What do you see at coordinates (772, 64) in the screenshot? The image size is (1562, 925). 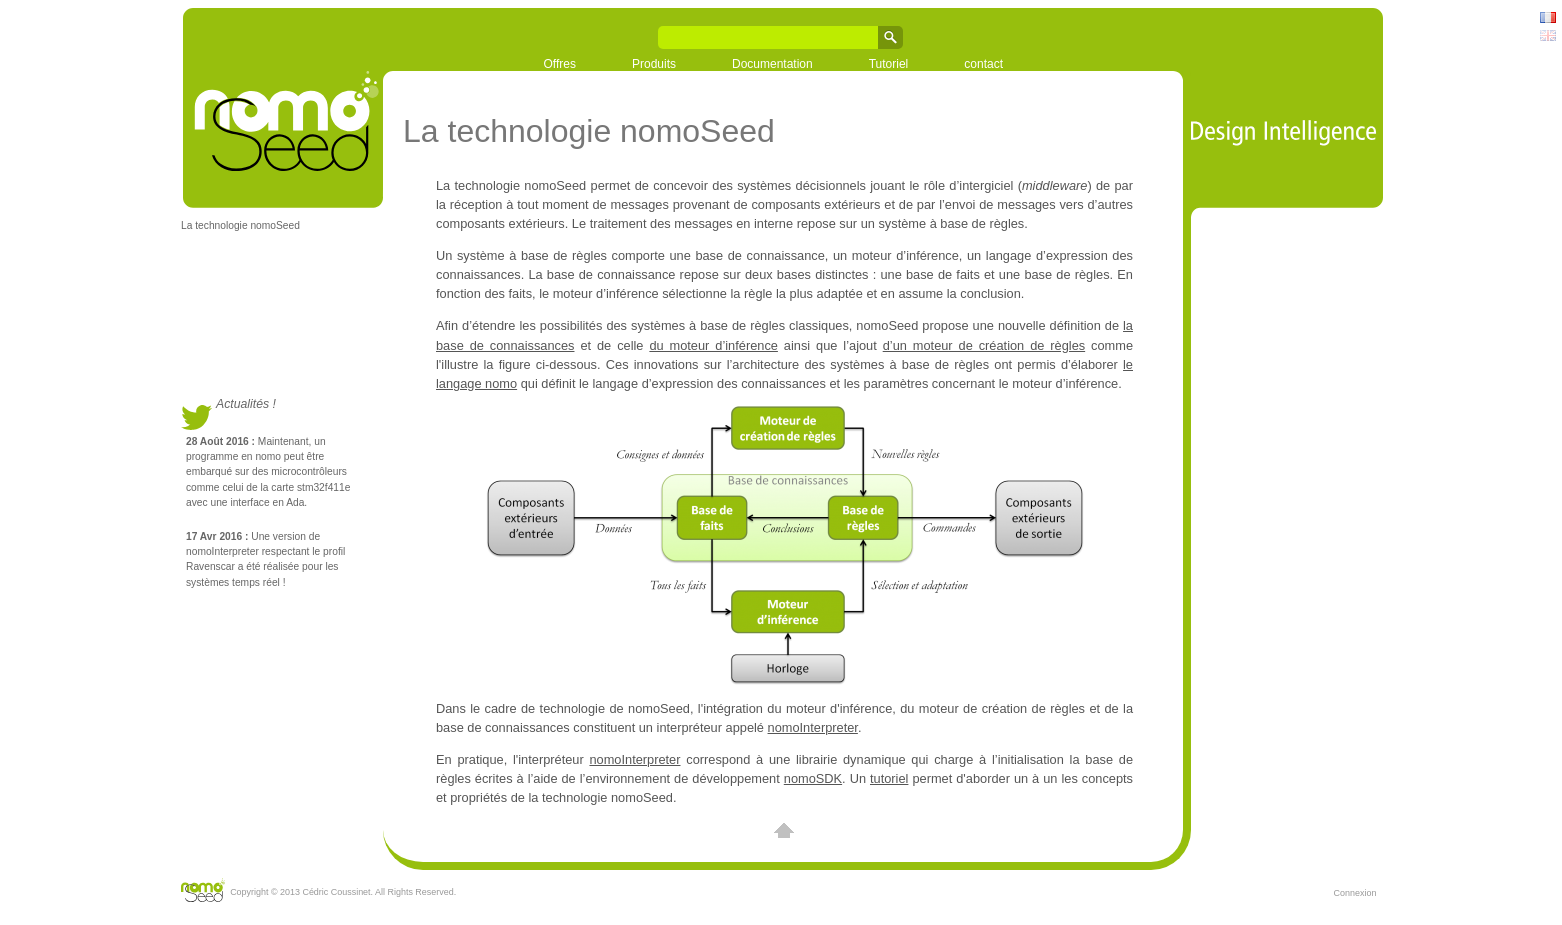 I see `Documentation` at bounding box center [772, 64].